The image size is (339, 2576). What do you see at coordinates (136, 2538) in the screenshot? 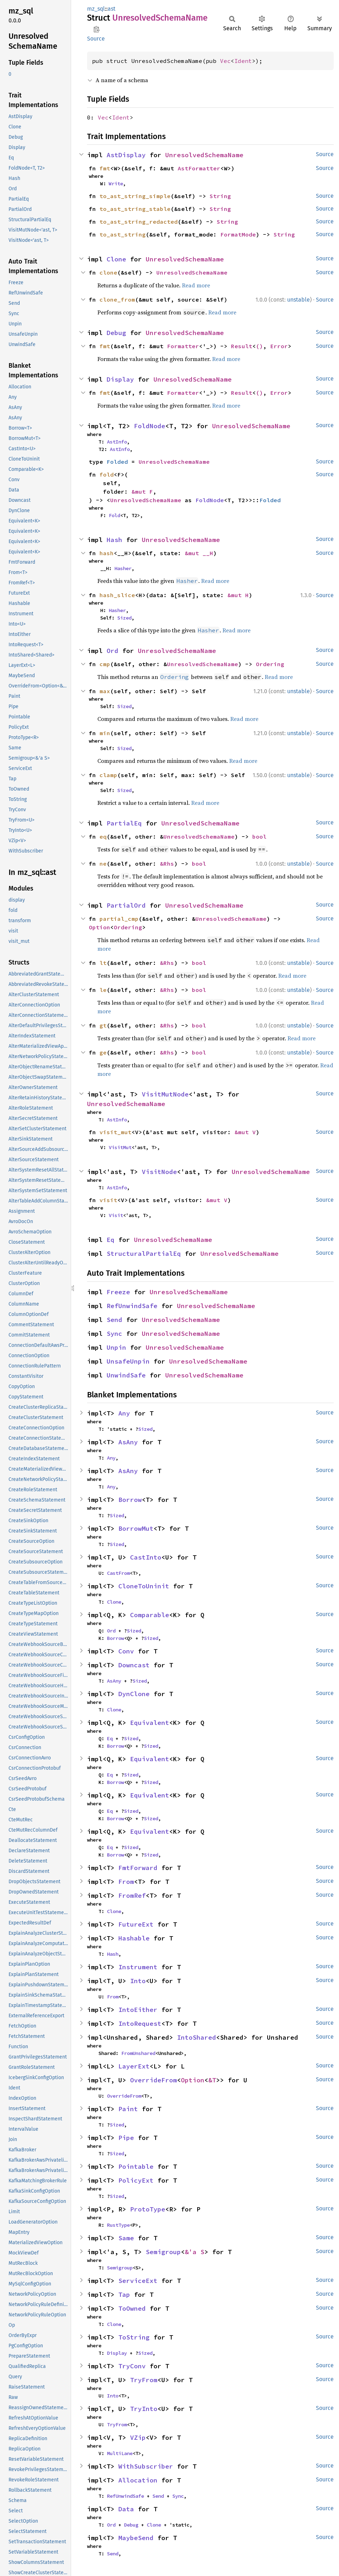
I see `MaybeSend` at bounding box center [136, 2538].